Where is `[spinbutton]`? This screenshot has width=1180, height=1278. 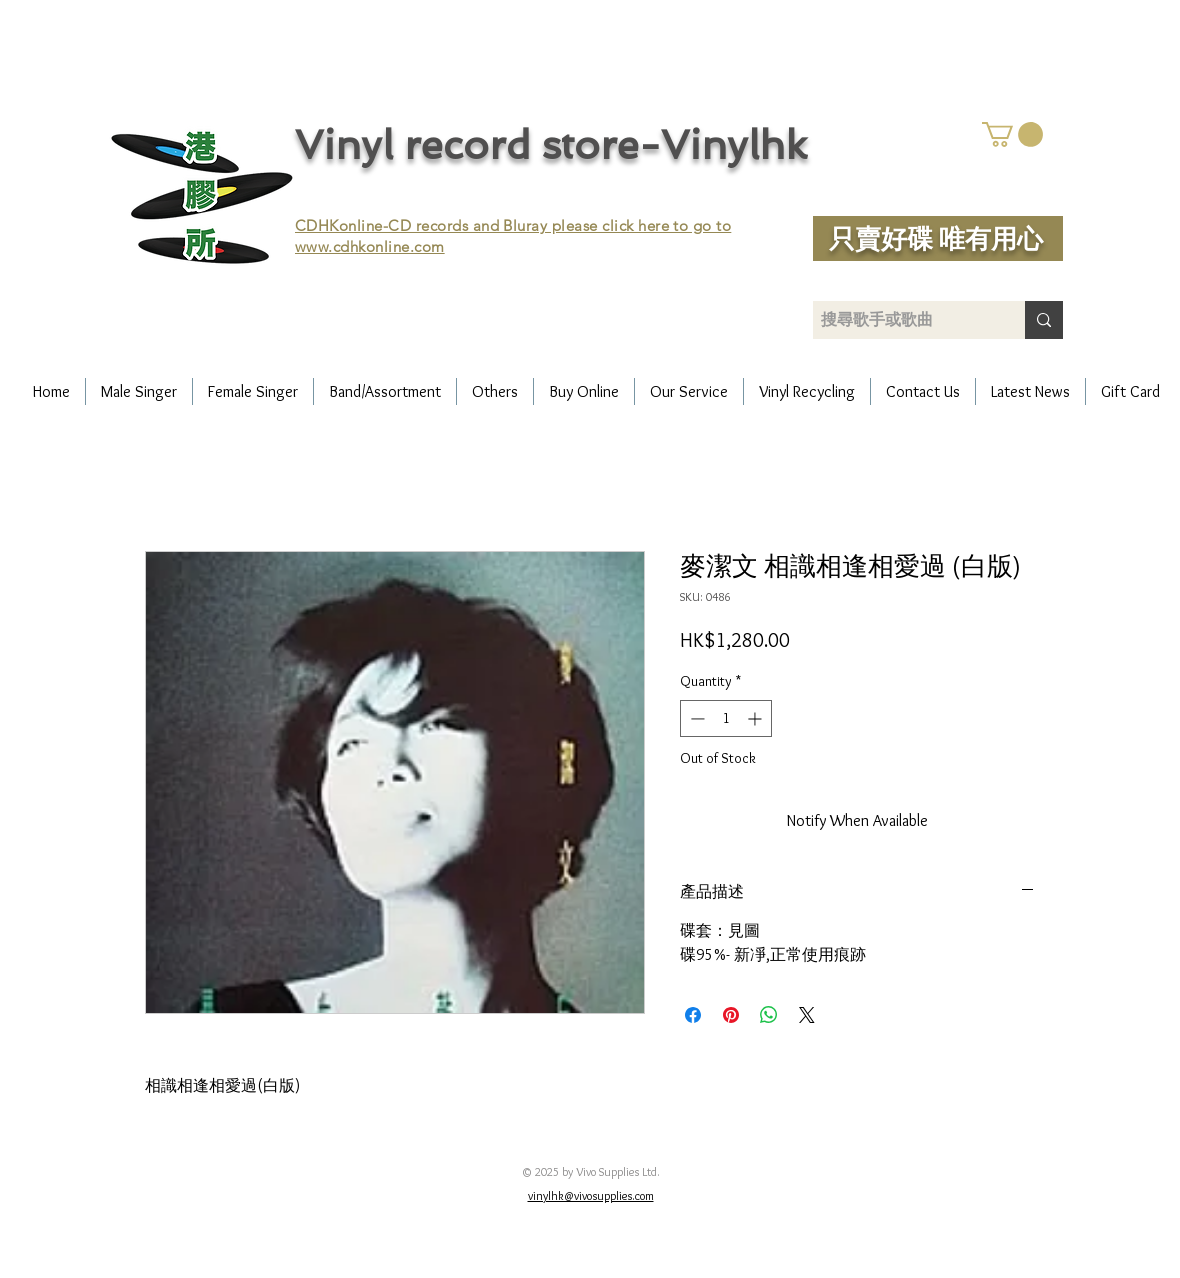 [spinbutton] is located at coordinates (726, 718).